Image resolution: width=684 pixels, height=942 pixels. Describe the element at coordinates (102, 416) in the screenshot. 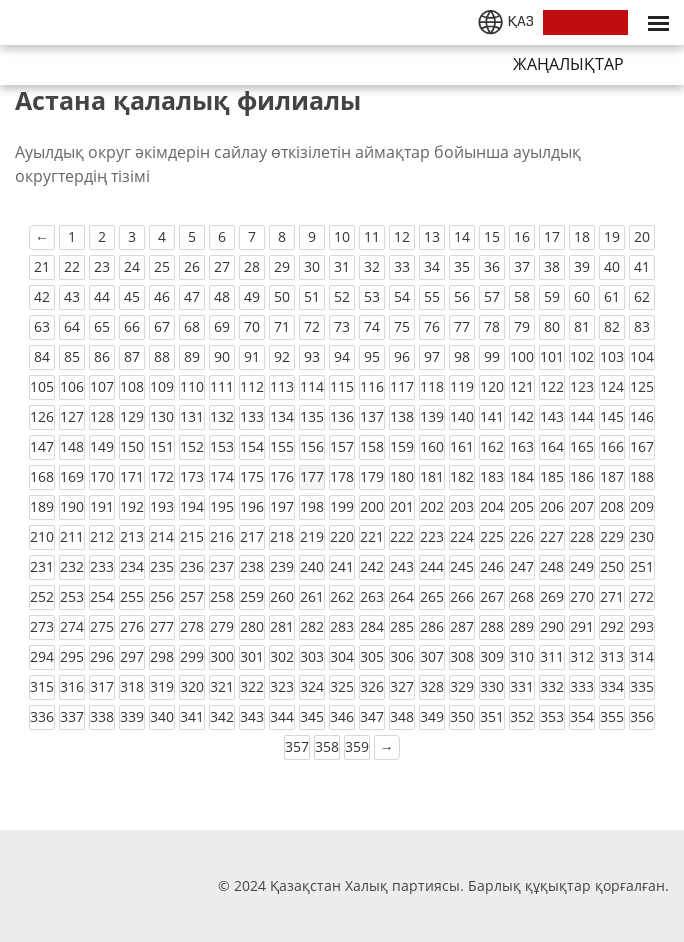

I see `128` at that location.